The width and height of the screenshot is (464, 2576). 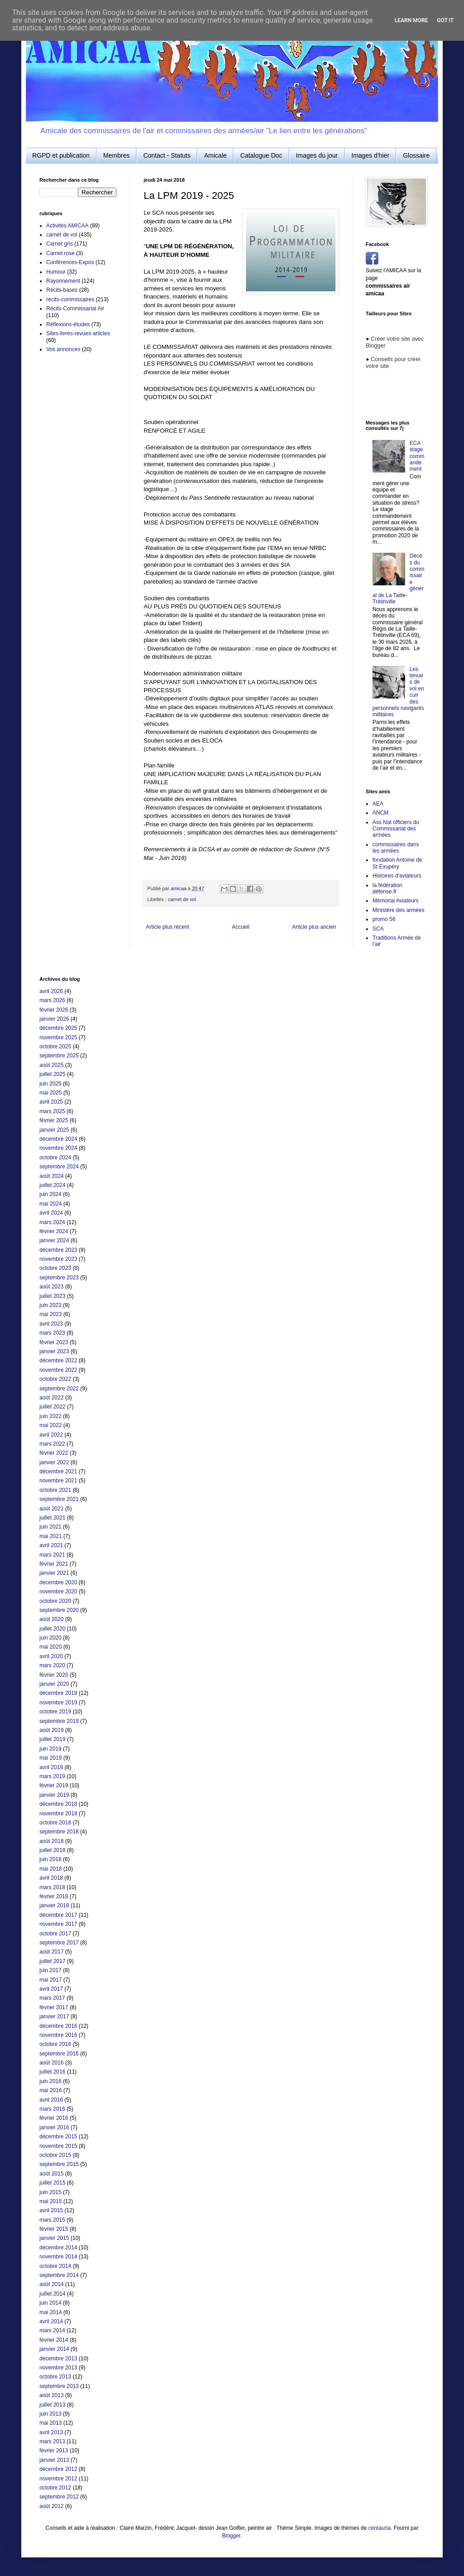 What do you see at coordinates (51, 2210) in the screenshot?
I see `avril 2015` at bounding box center [51, 2210].